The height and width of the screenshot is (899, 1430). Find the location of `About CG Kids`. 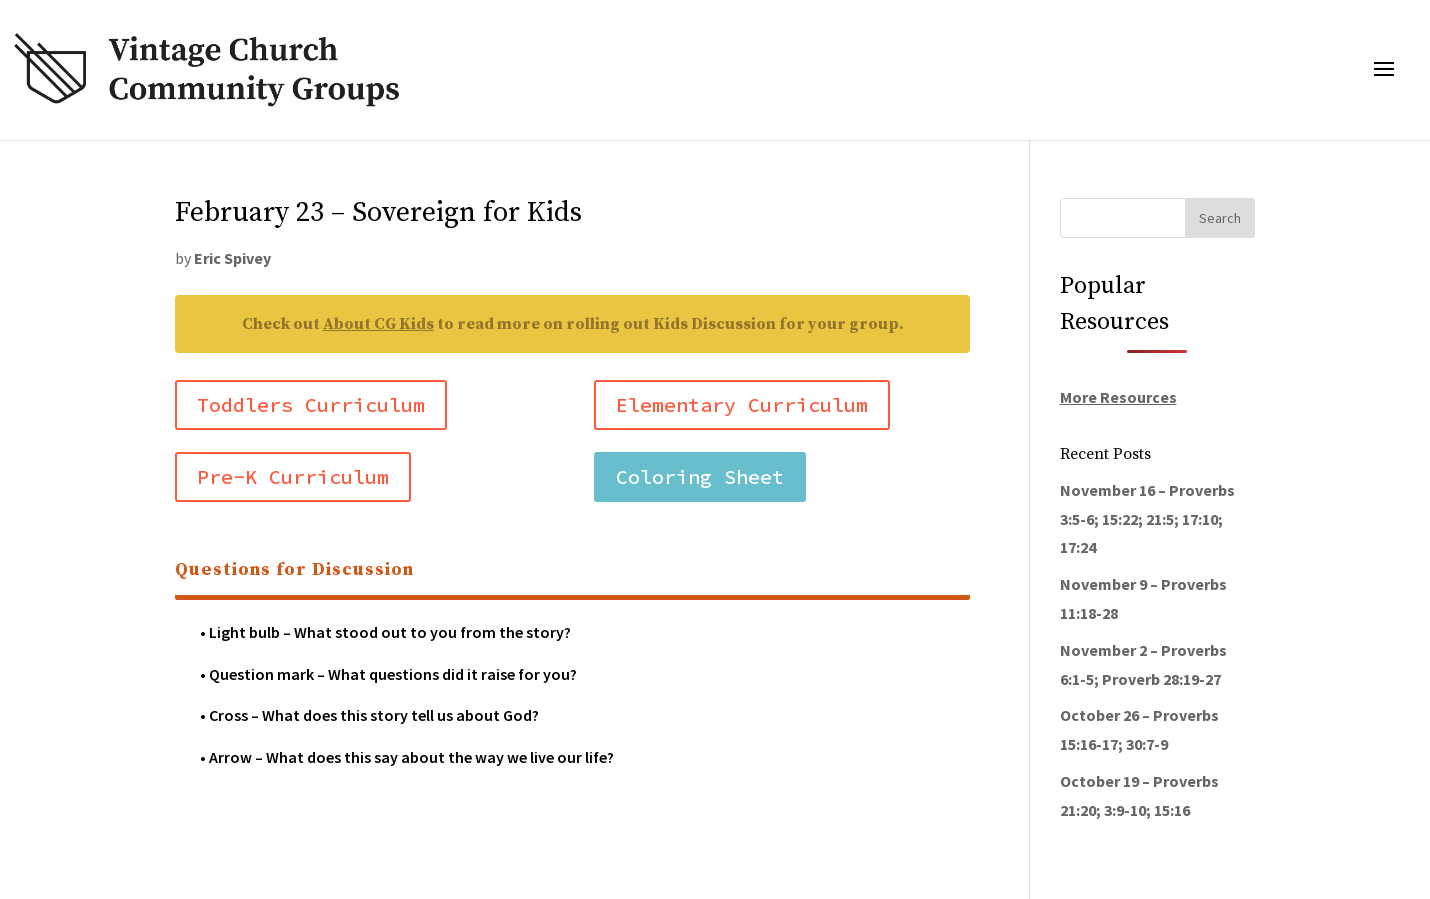

About CG Kids is located at coordinates (378, 324).